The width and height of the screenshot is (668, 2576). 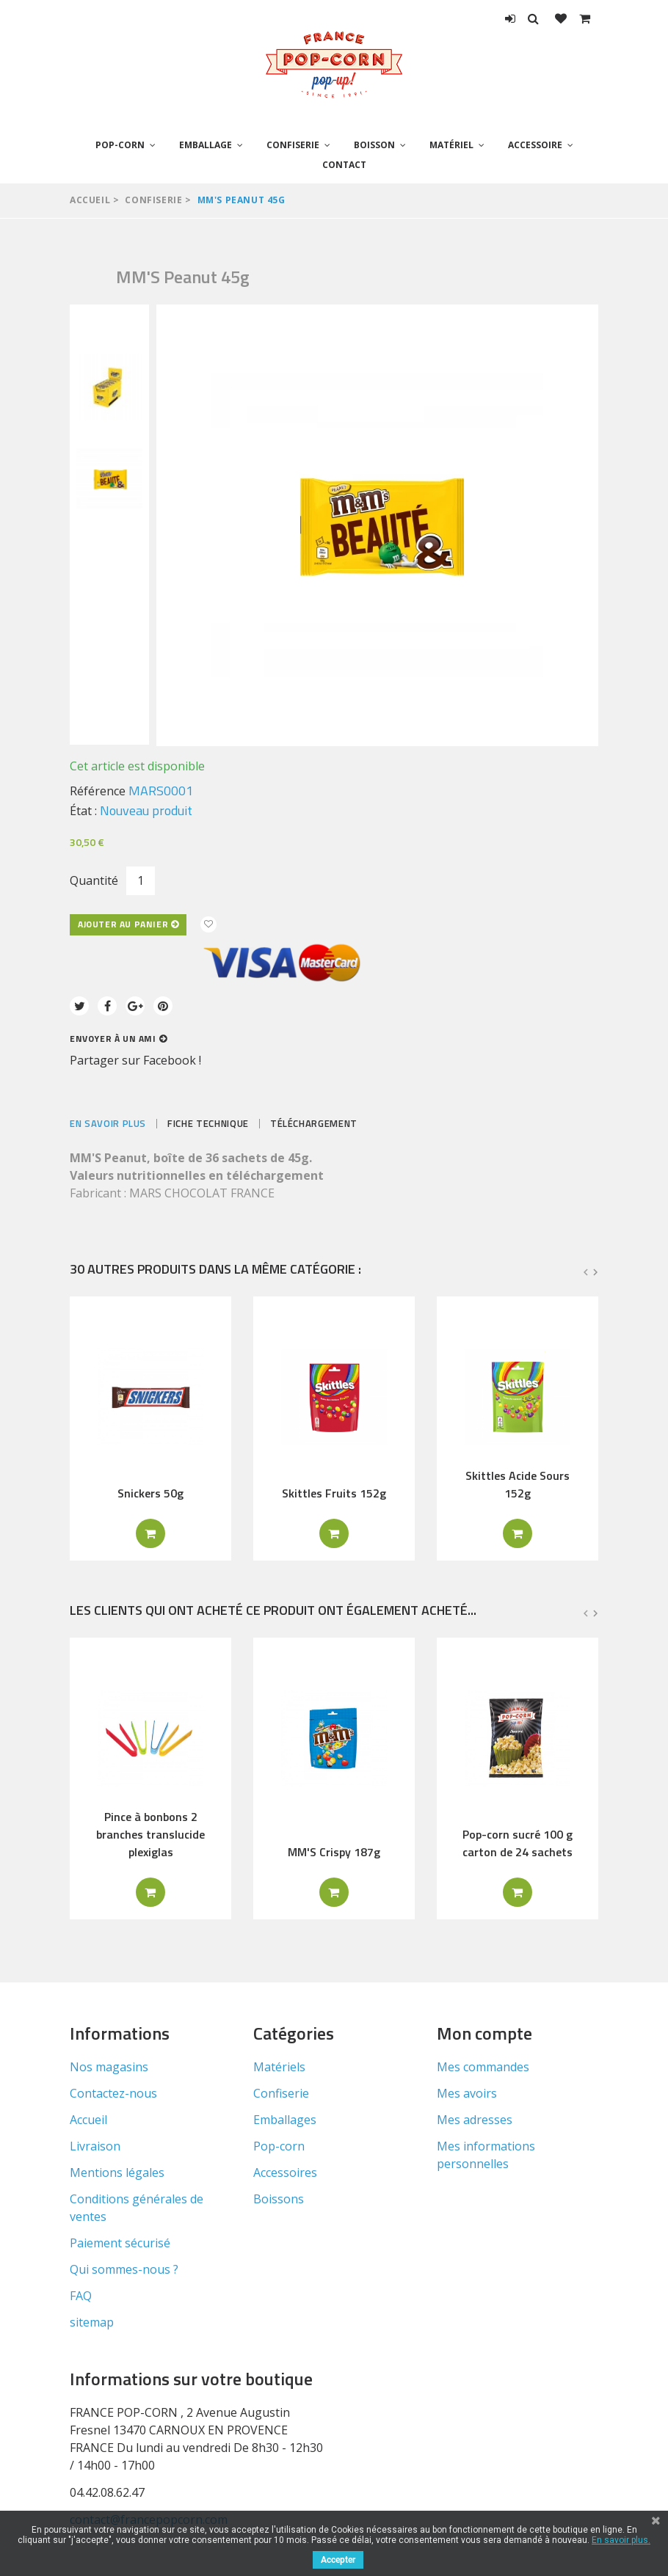 I want to click on Pince à bonbons 2 branches translucide plexiglas, so click(x=150, y=1834).